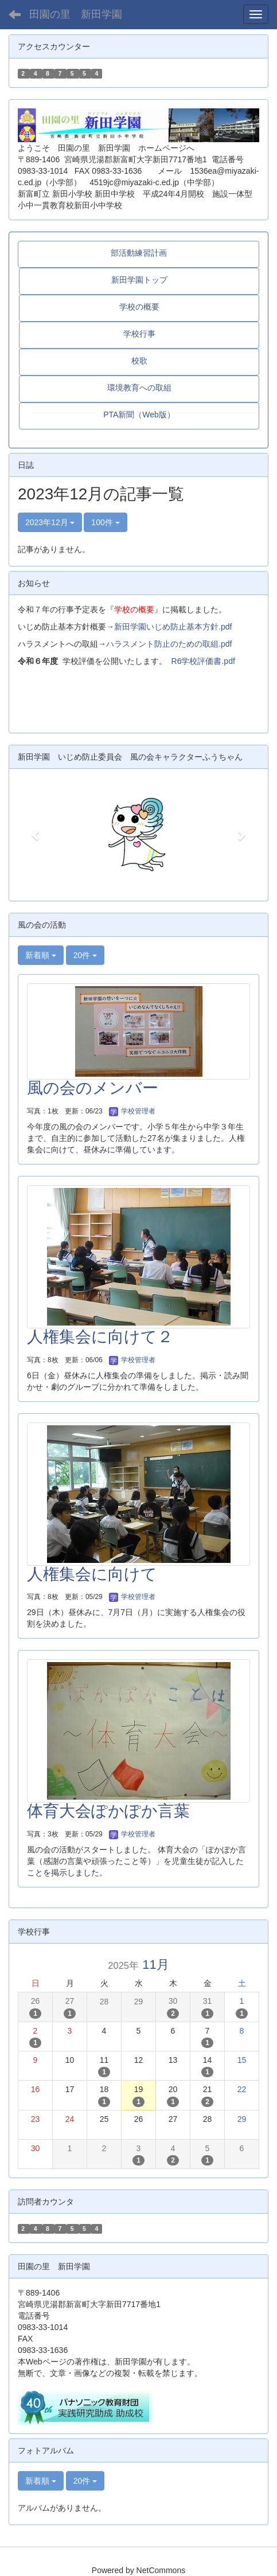  What do you see at coordinates (36, 834) in the screenshot?
I see `[button]` at bounding box center [36, 834].